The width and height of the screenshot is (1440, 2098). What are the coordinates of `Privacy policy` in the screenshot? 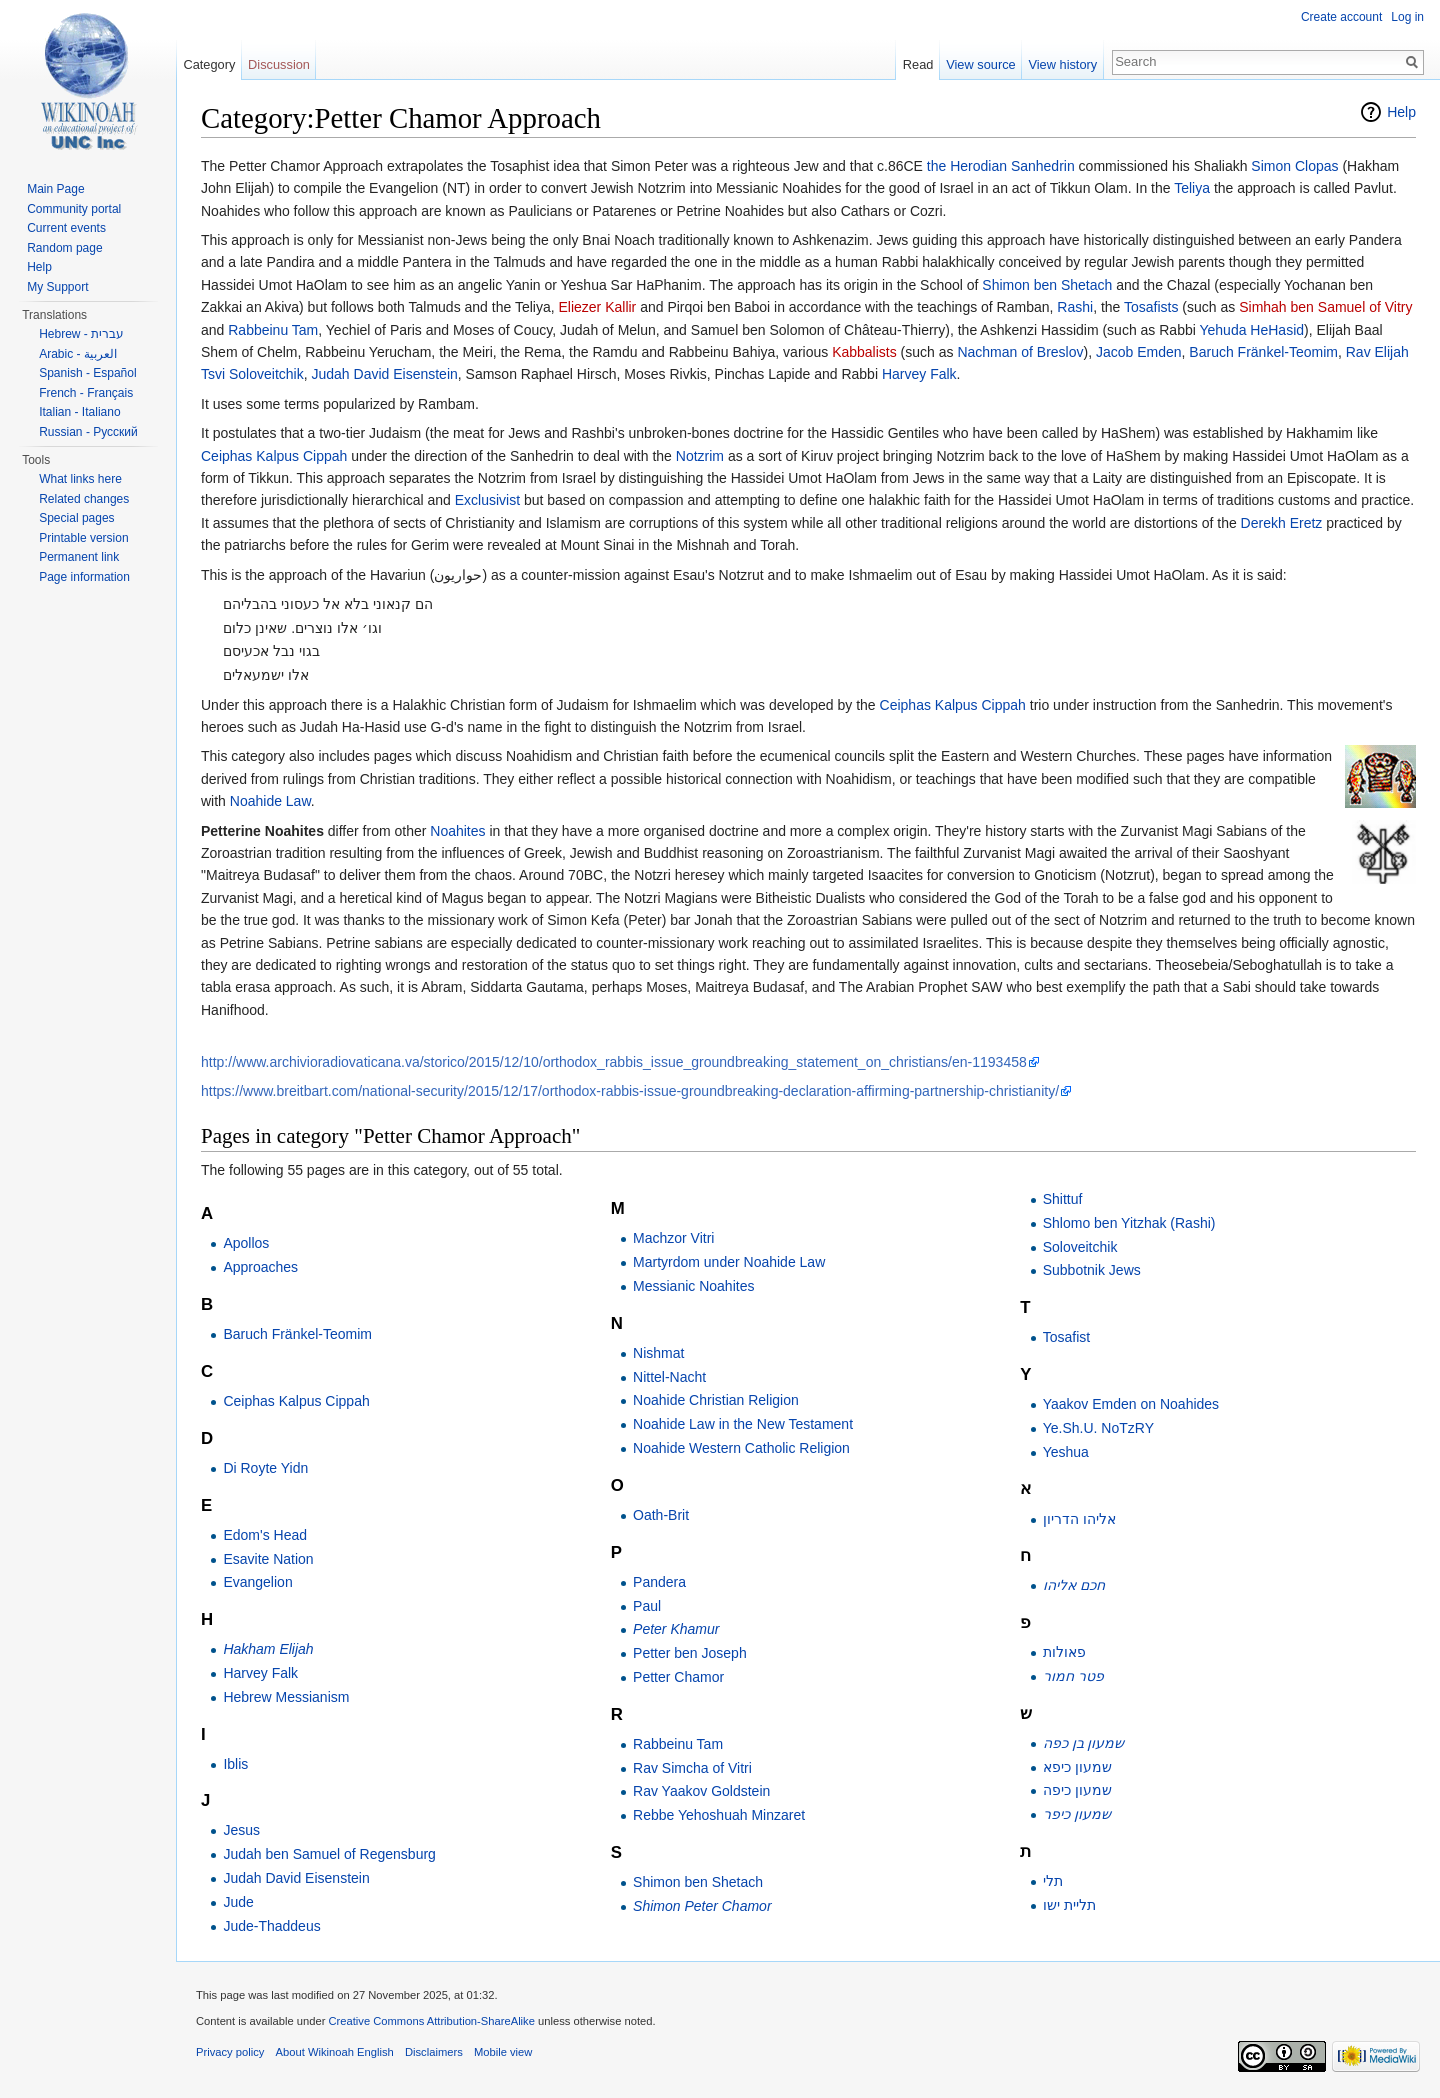 It's located at (230, 2052).